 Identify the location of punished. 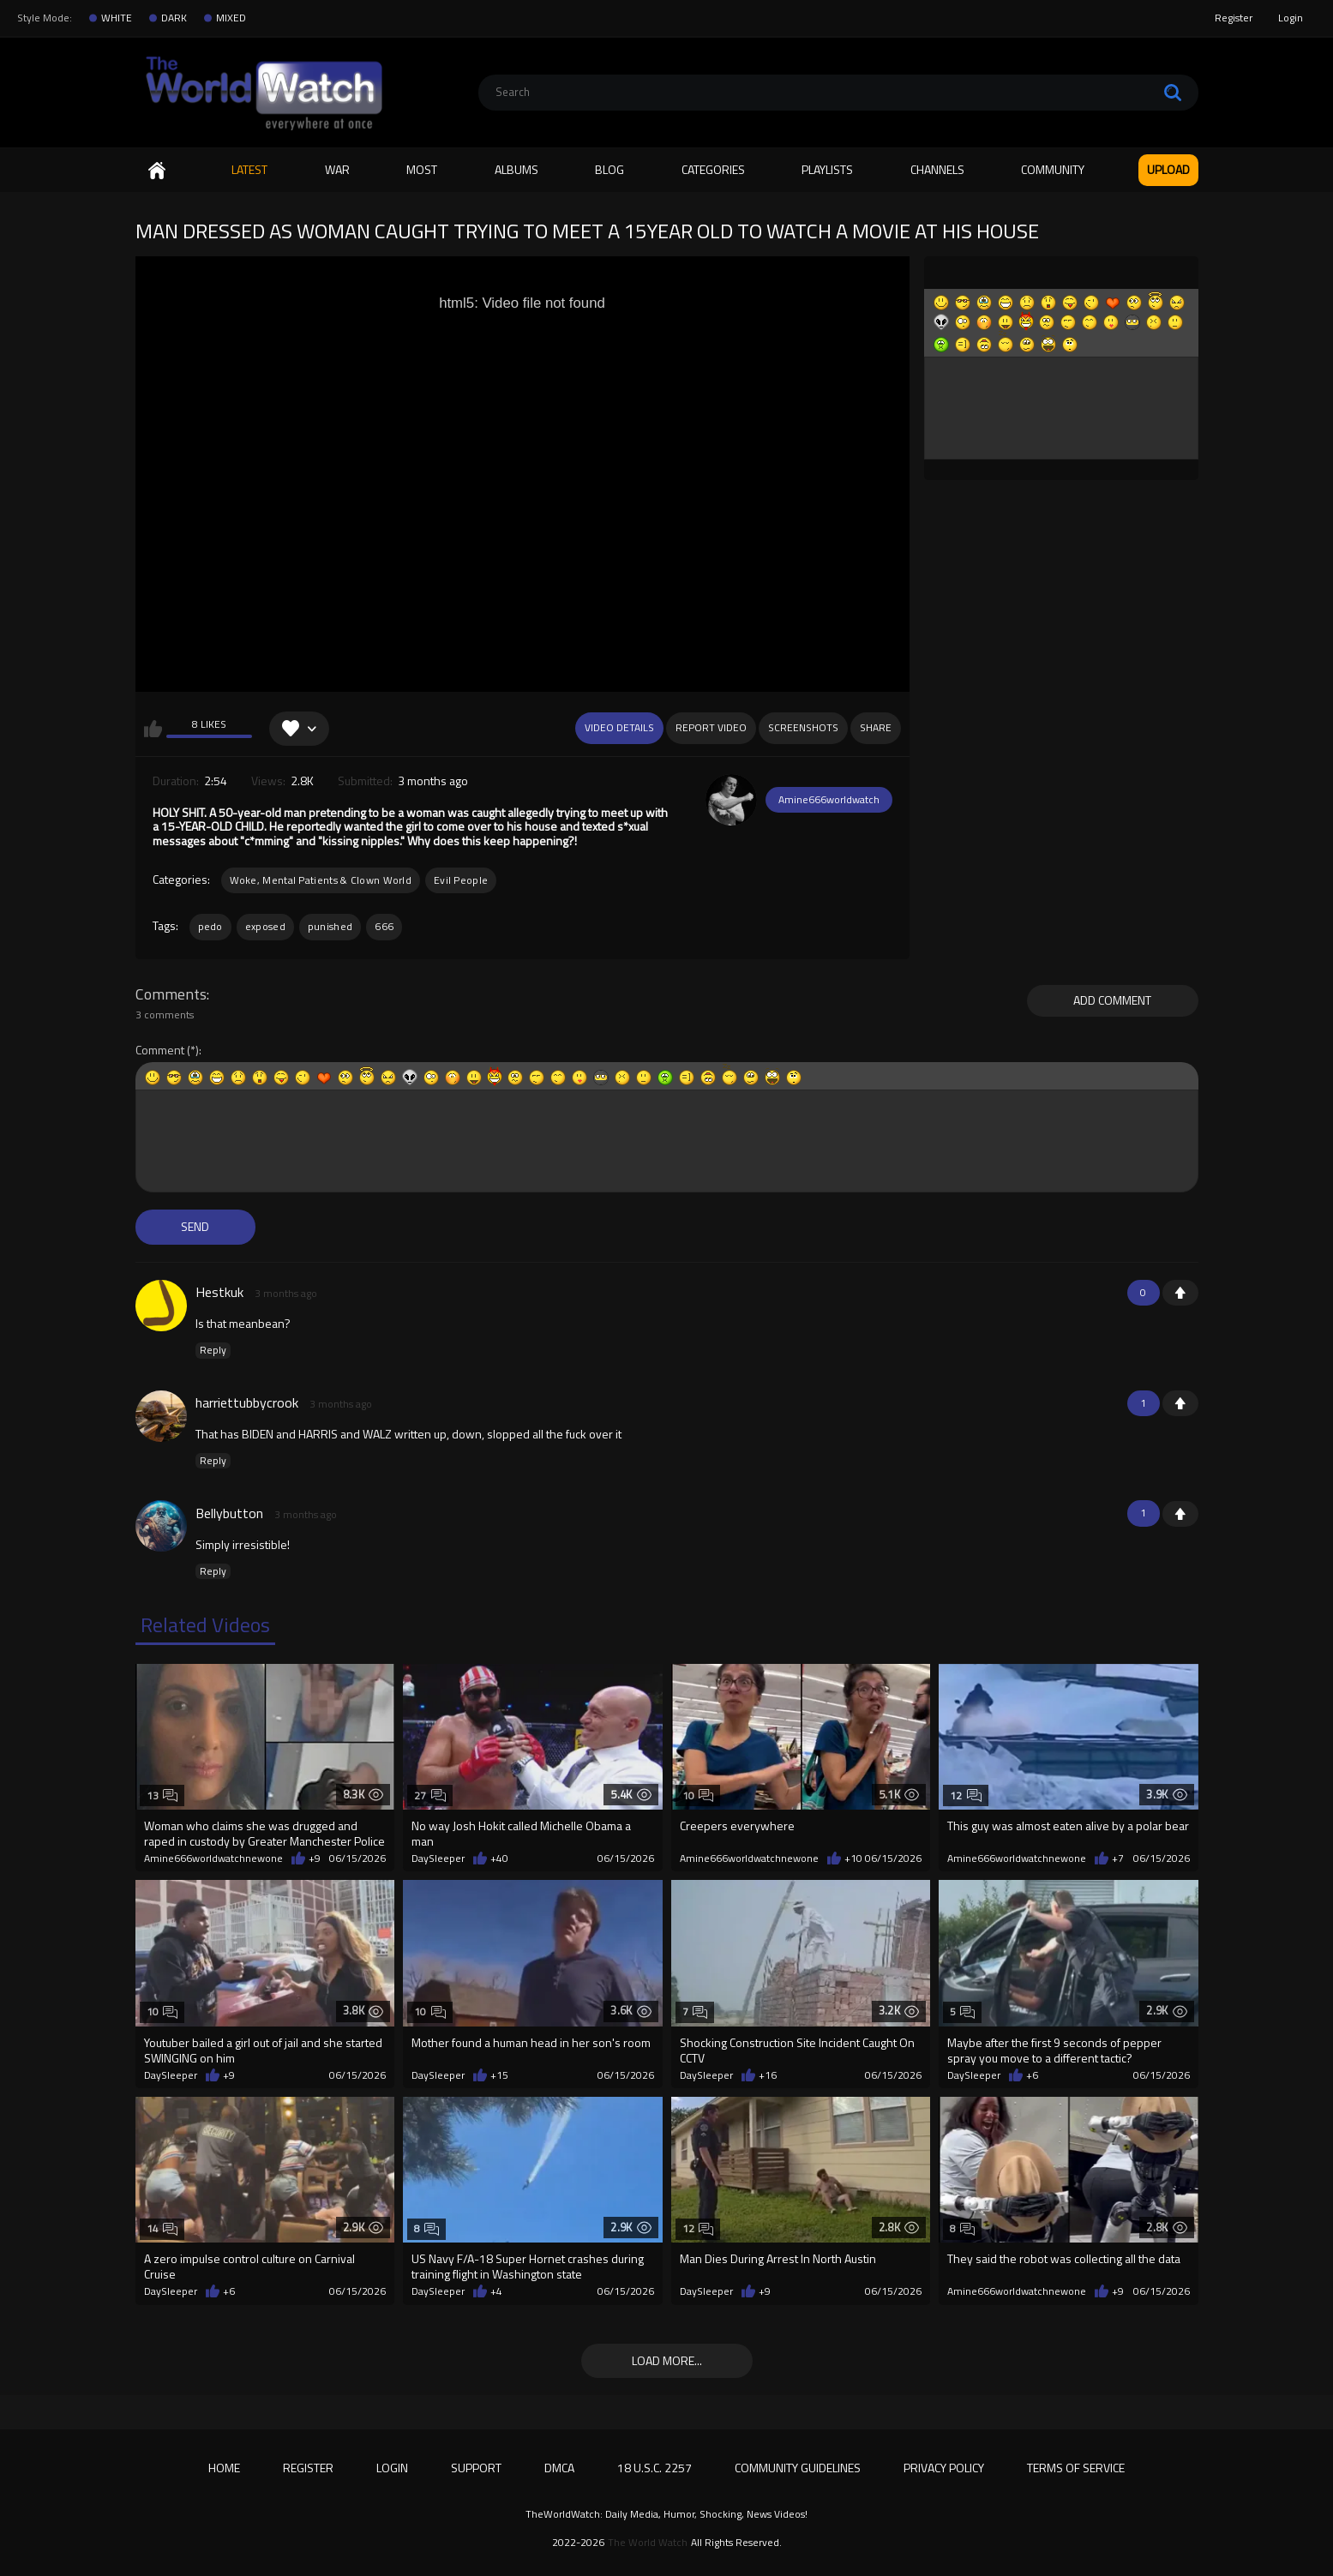
(330, 926).